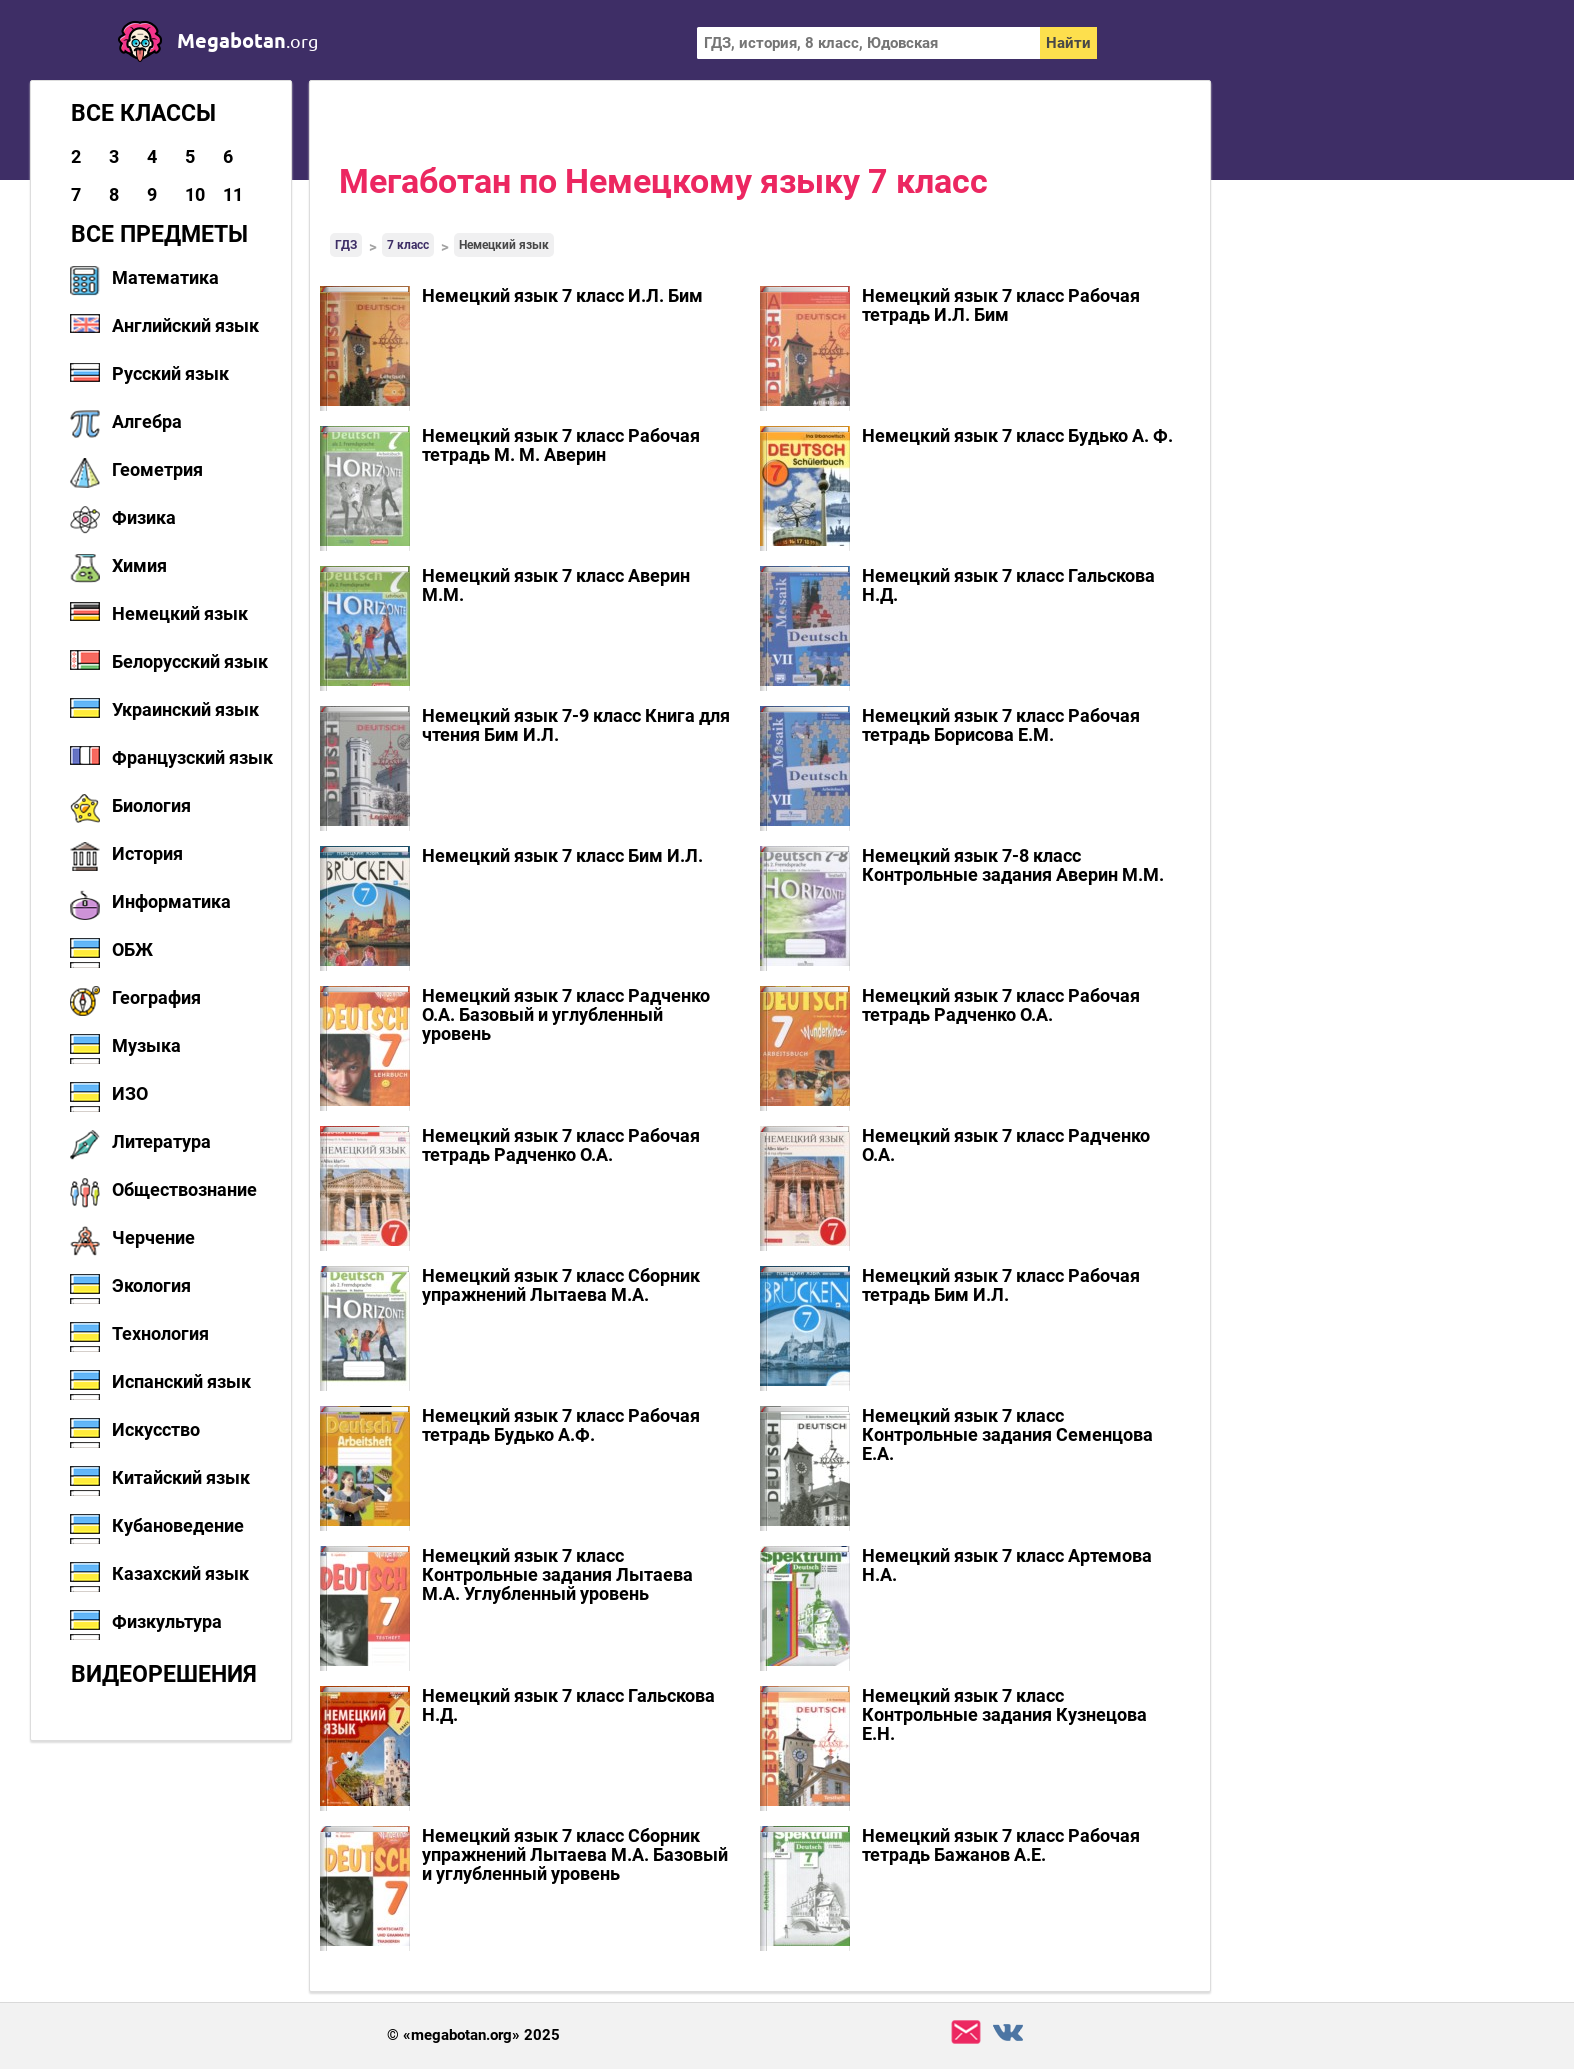 The width and height of the screenshot is (1574, 2069). I want to click on ИЗО, so click(130, 1093).